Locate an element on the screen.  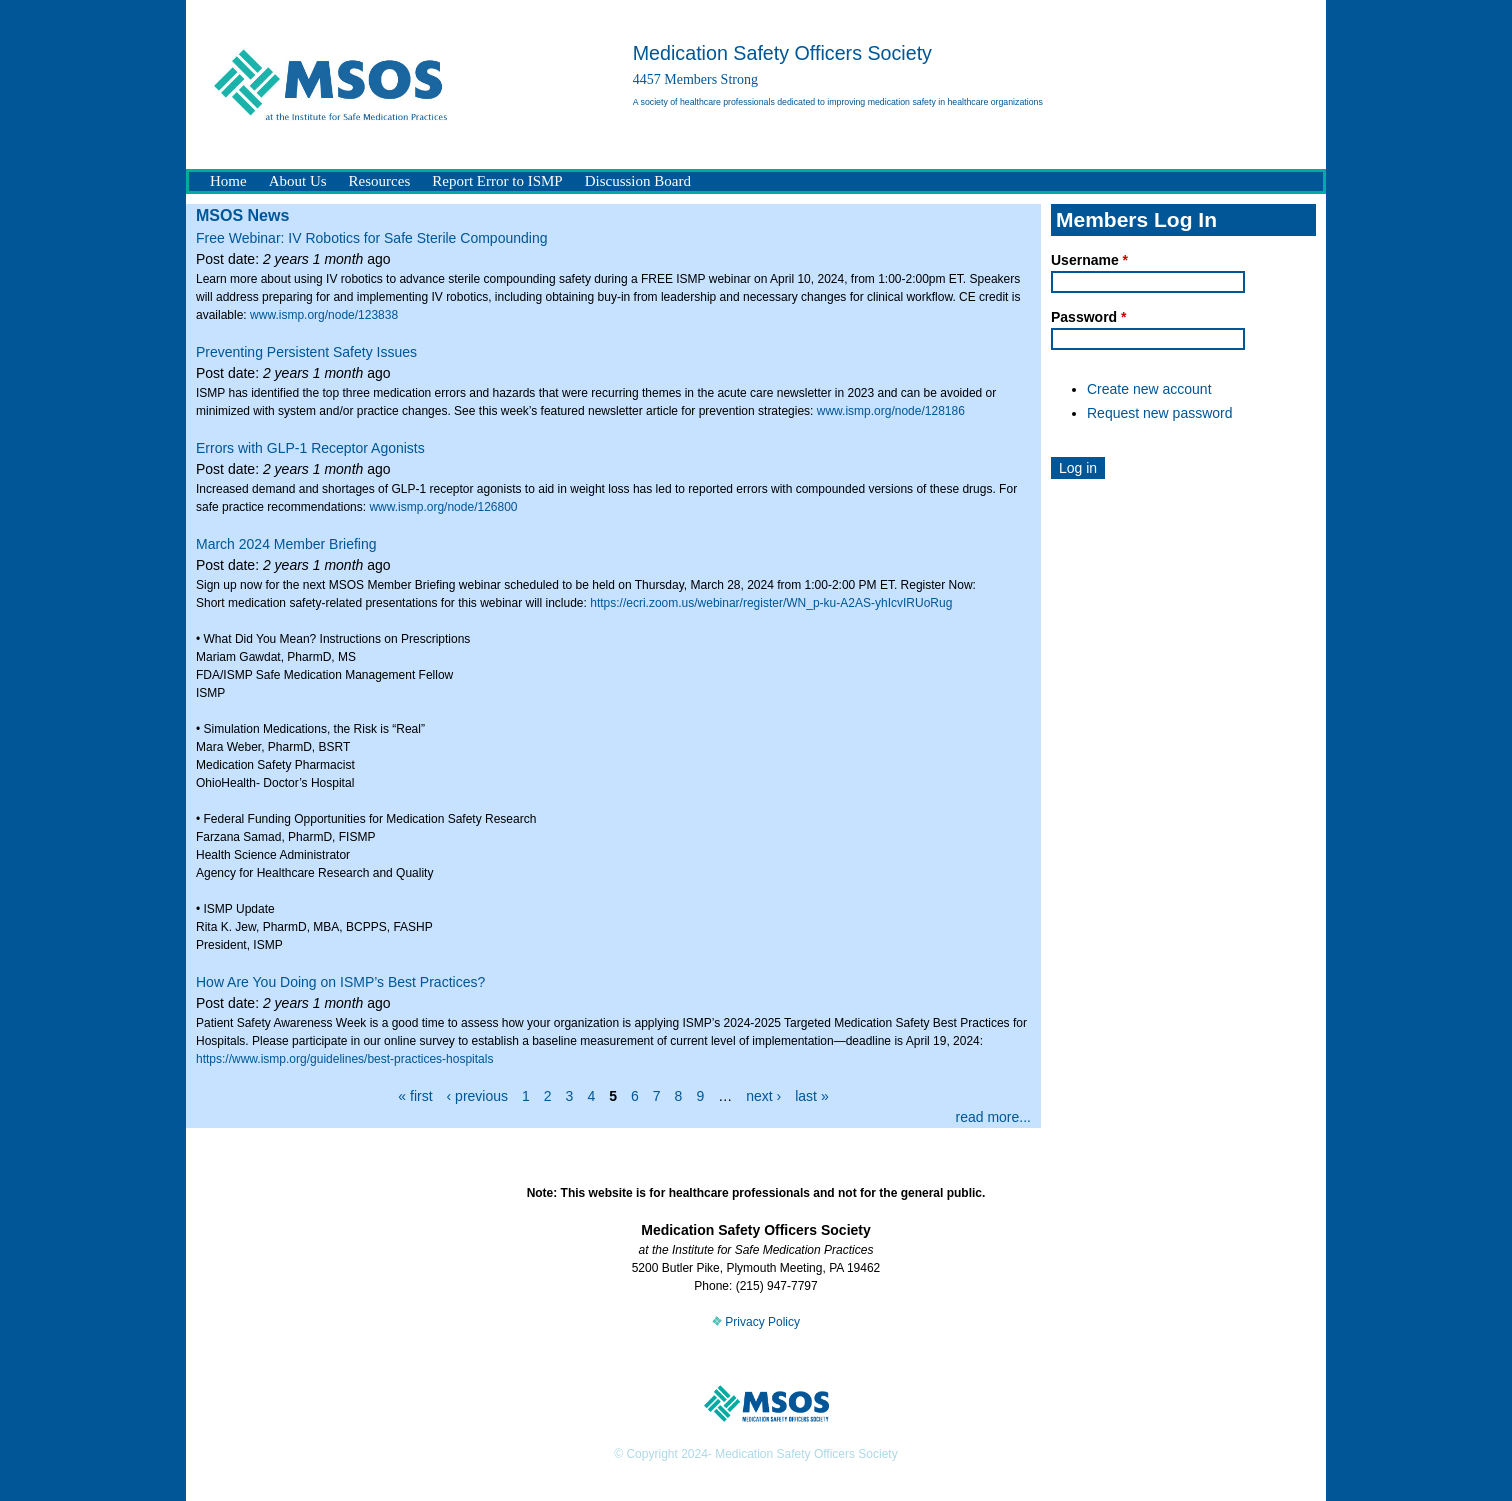
Report Error to ISMP is located at coordinates (497, 181).